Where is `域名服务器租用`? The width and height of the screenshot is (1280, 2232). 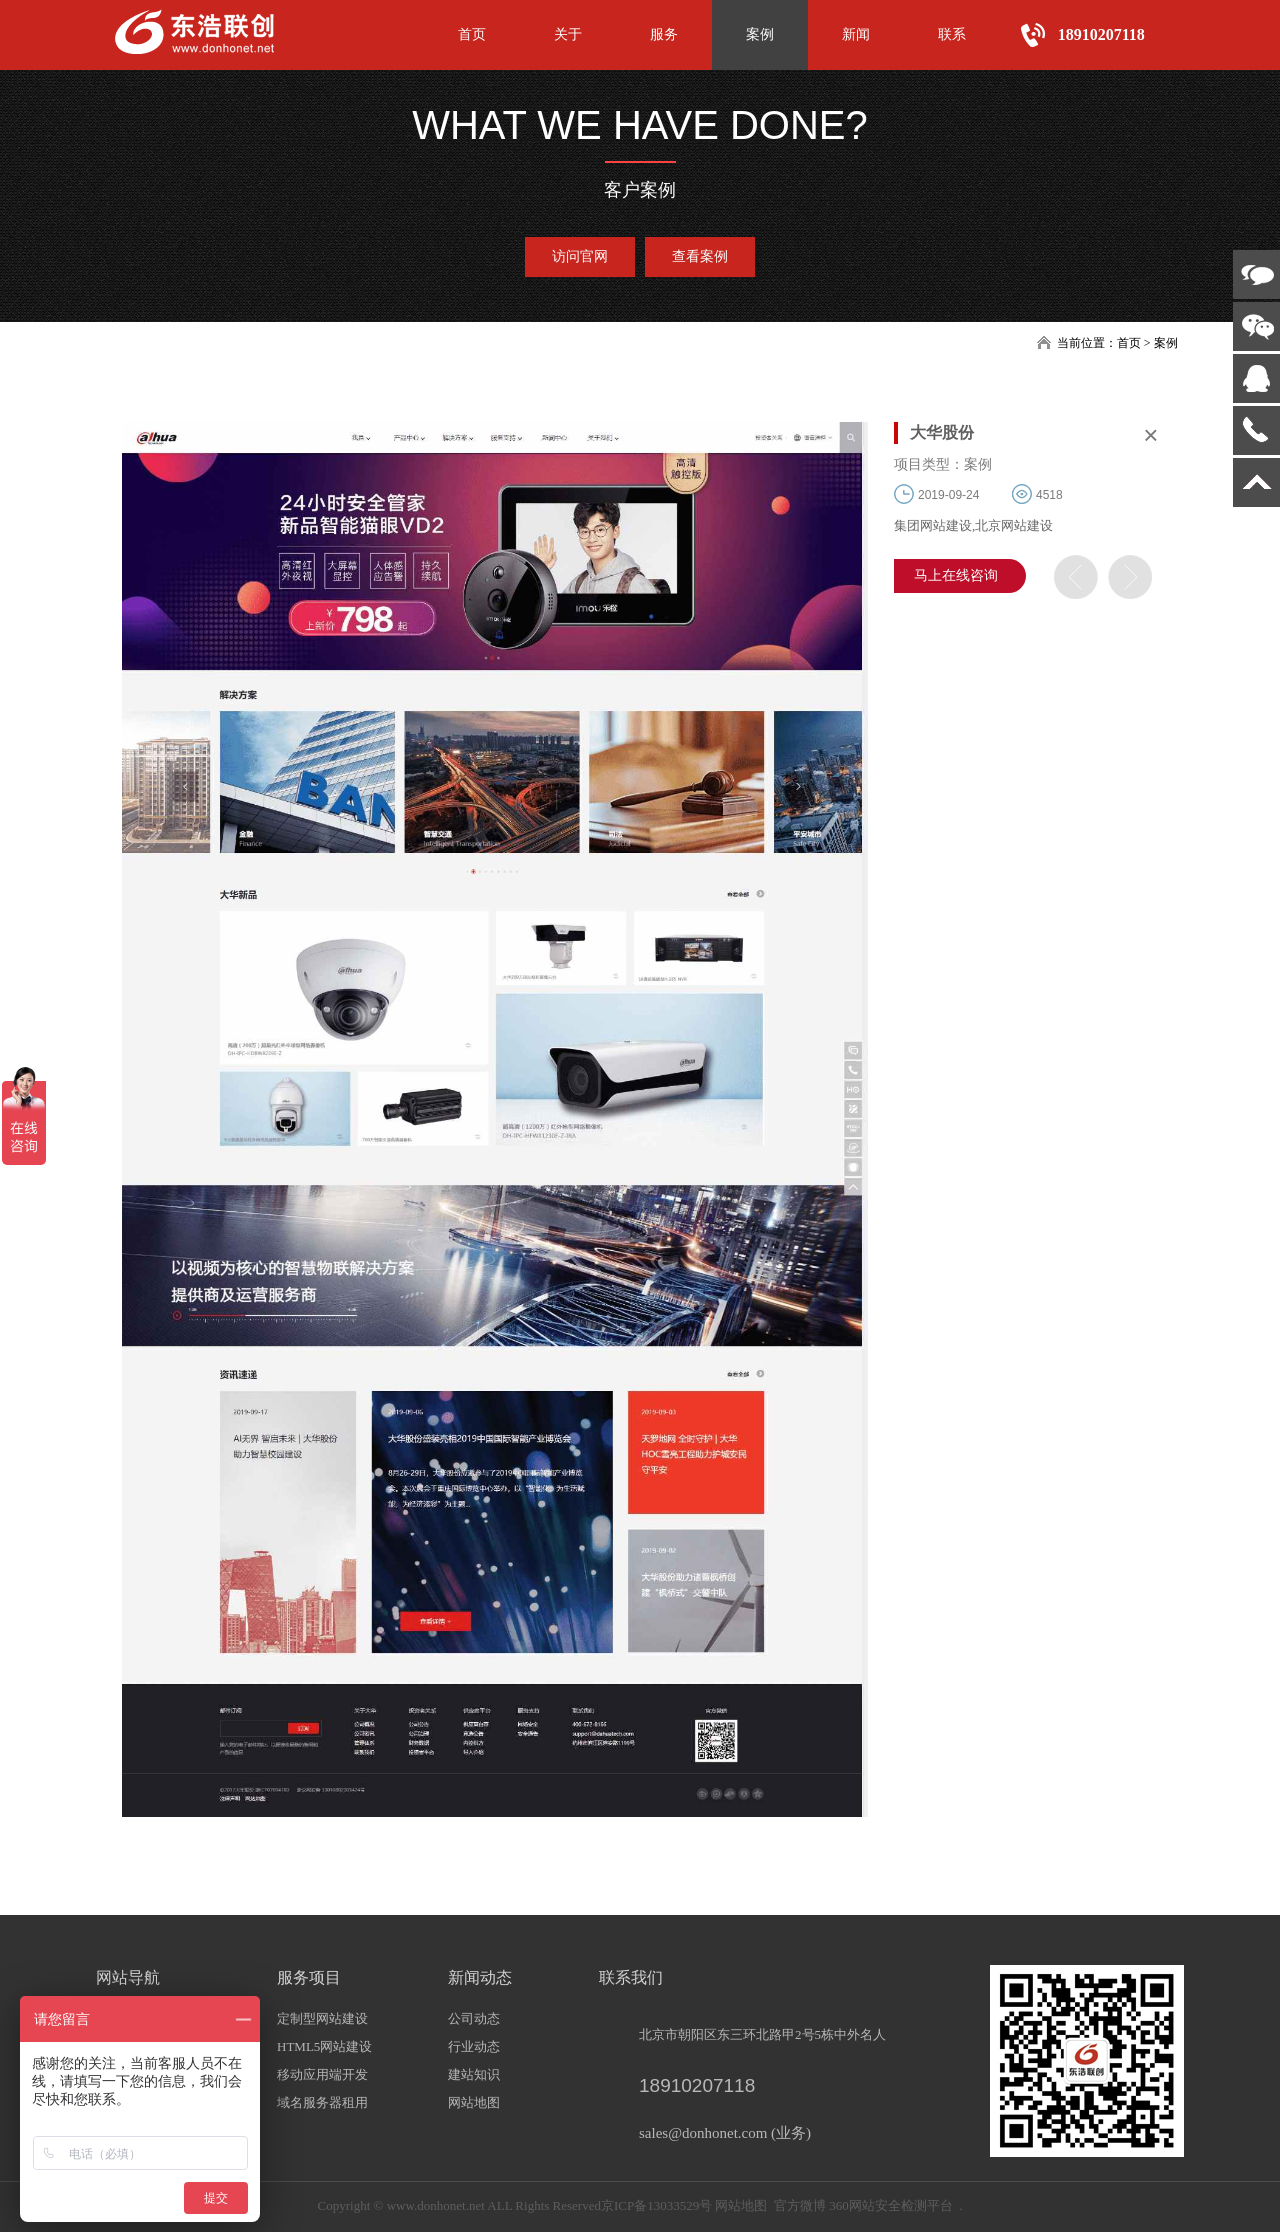
域名服务器租用 is located at coordinates (322, 2102).